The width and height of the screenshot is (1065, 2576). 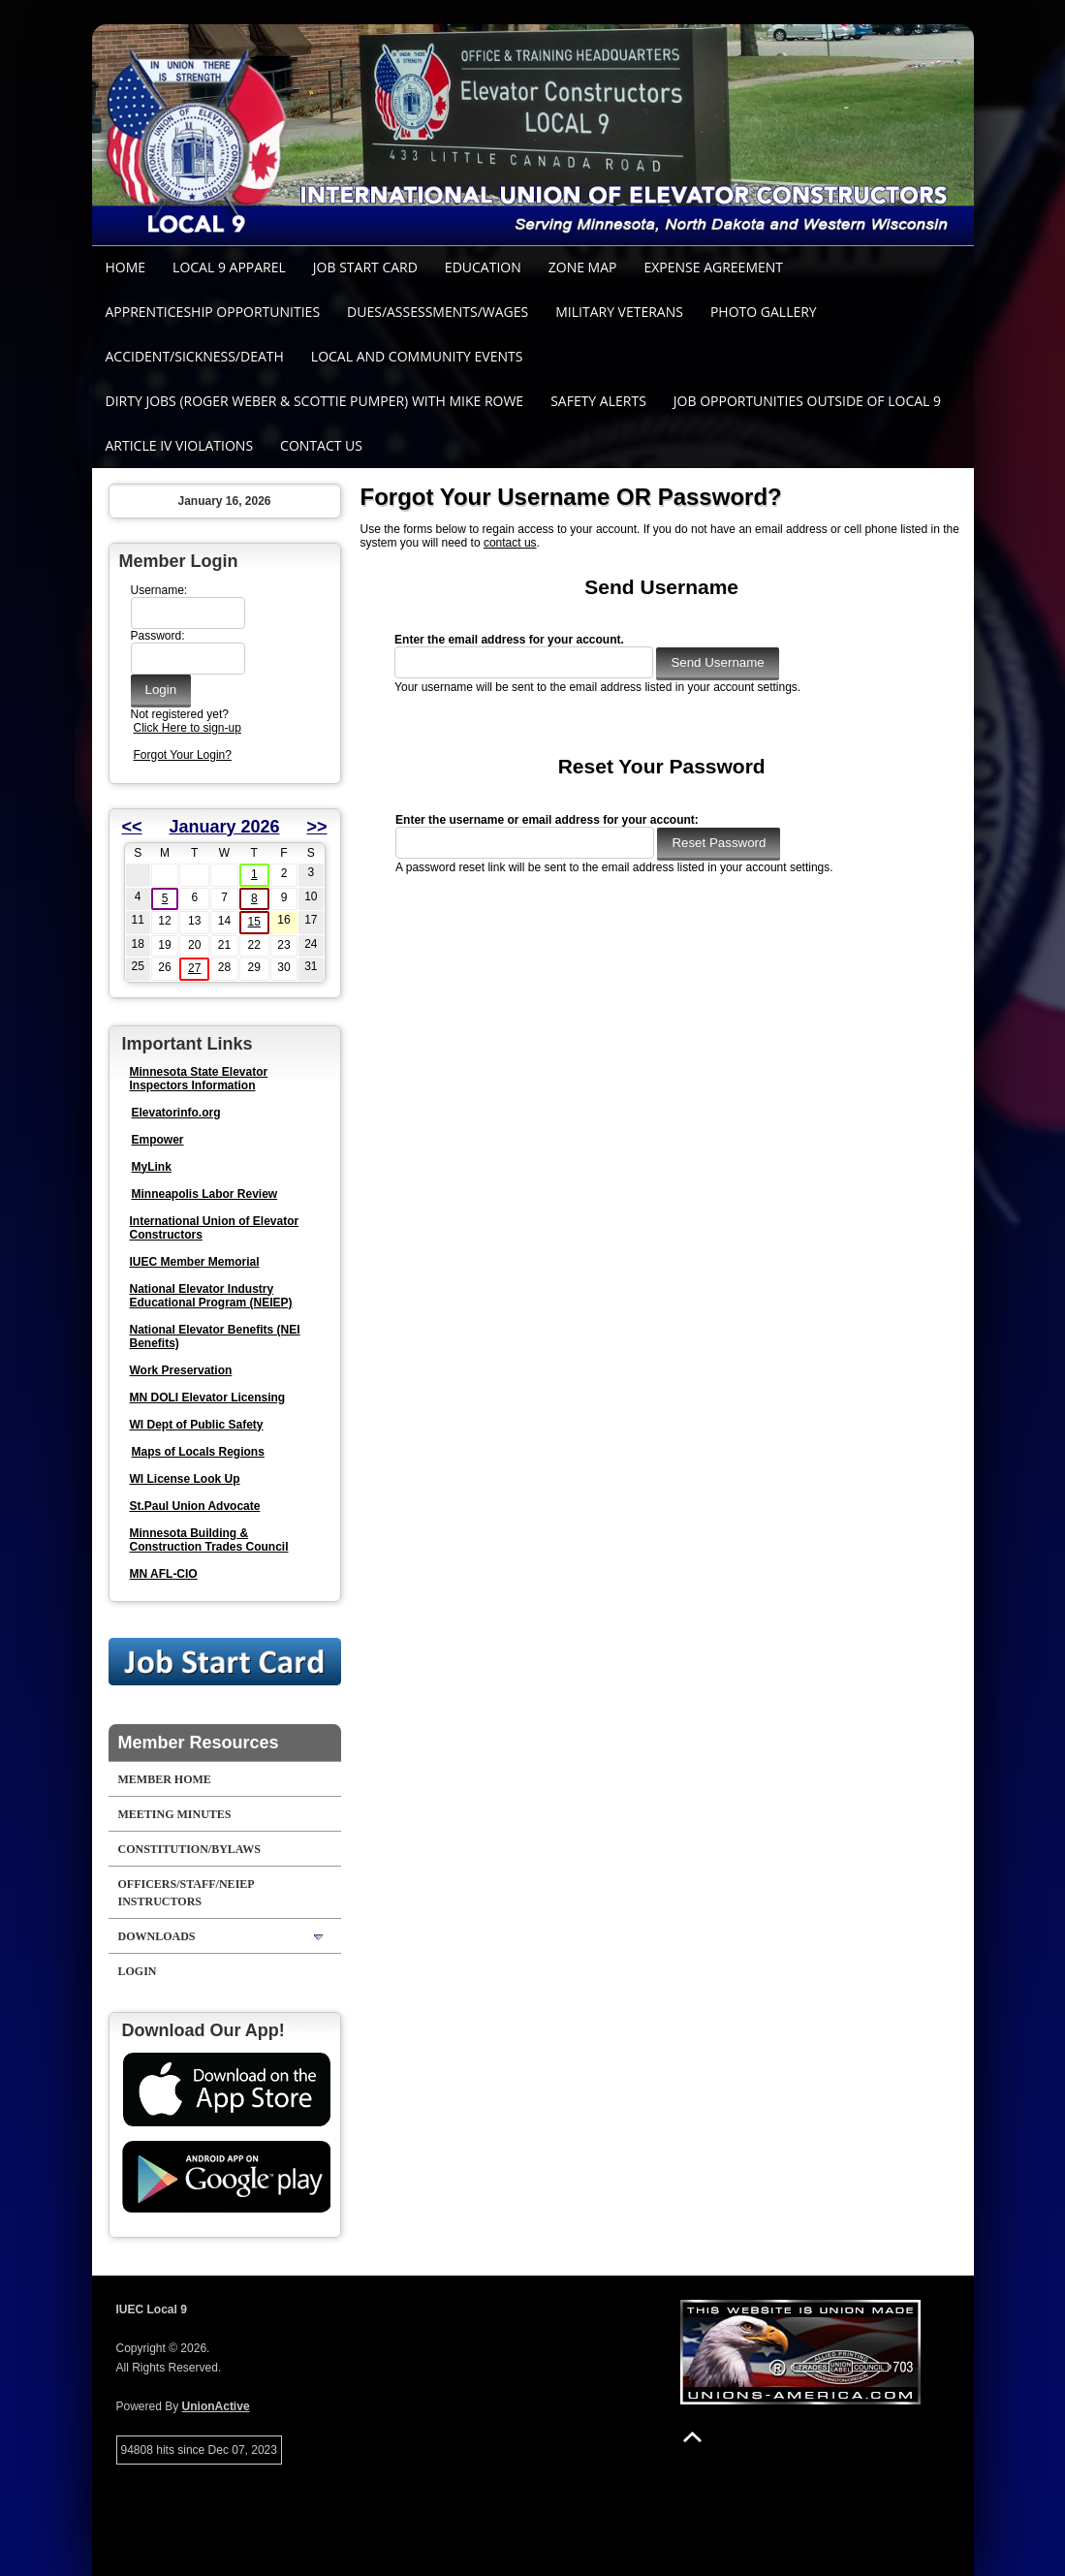 What do you see at coordinates (164, 1779) in the screenshot?
I see `Member Home` at bounding box center [164, 1779].